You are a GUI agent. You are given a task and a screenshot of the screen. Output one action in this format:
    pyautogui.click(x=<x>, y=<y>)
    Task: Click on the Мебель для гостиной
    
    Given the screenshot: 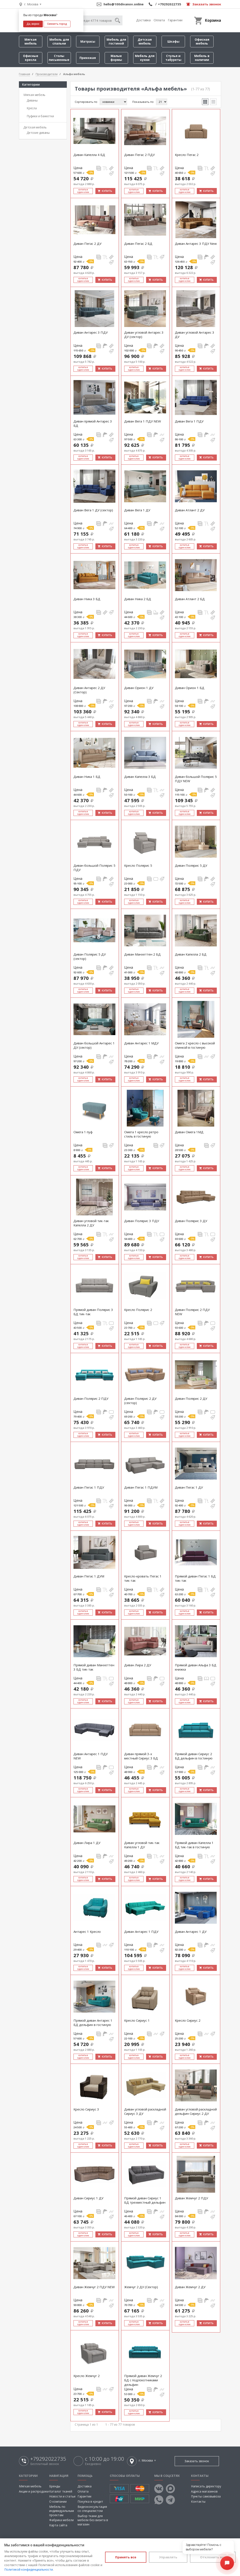 What is the action you would take?
    pyautogui.click(x=116, y=41)
    